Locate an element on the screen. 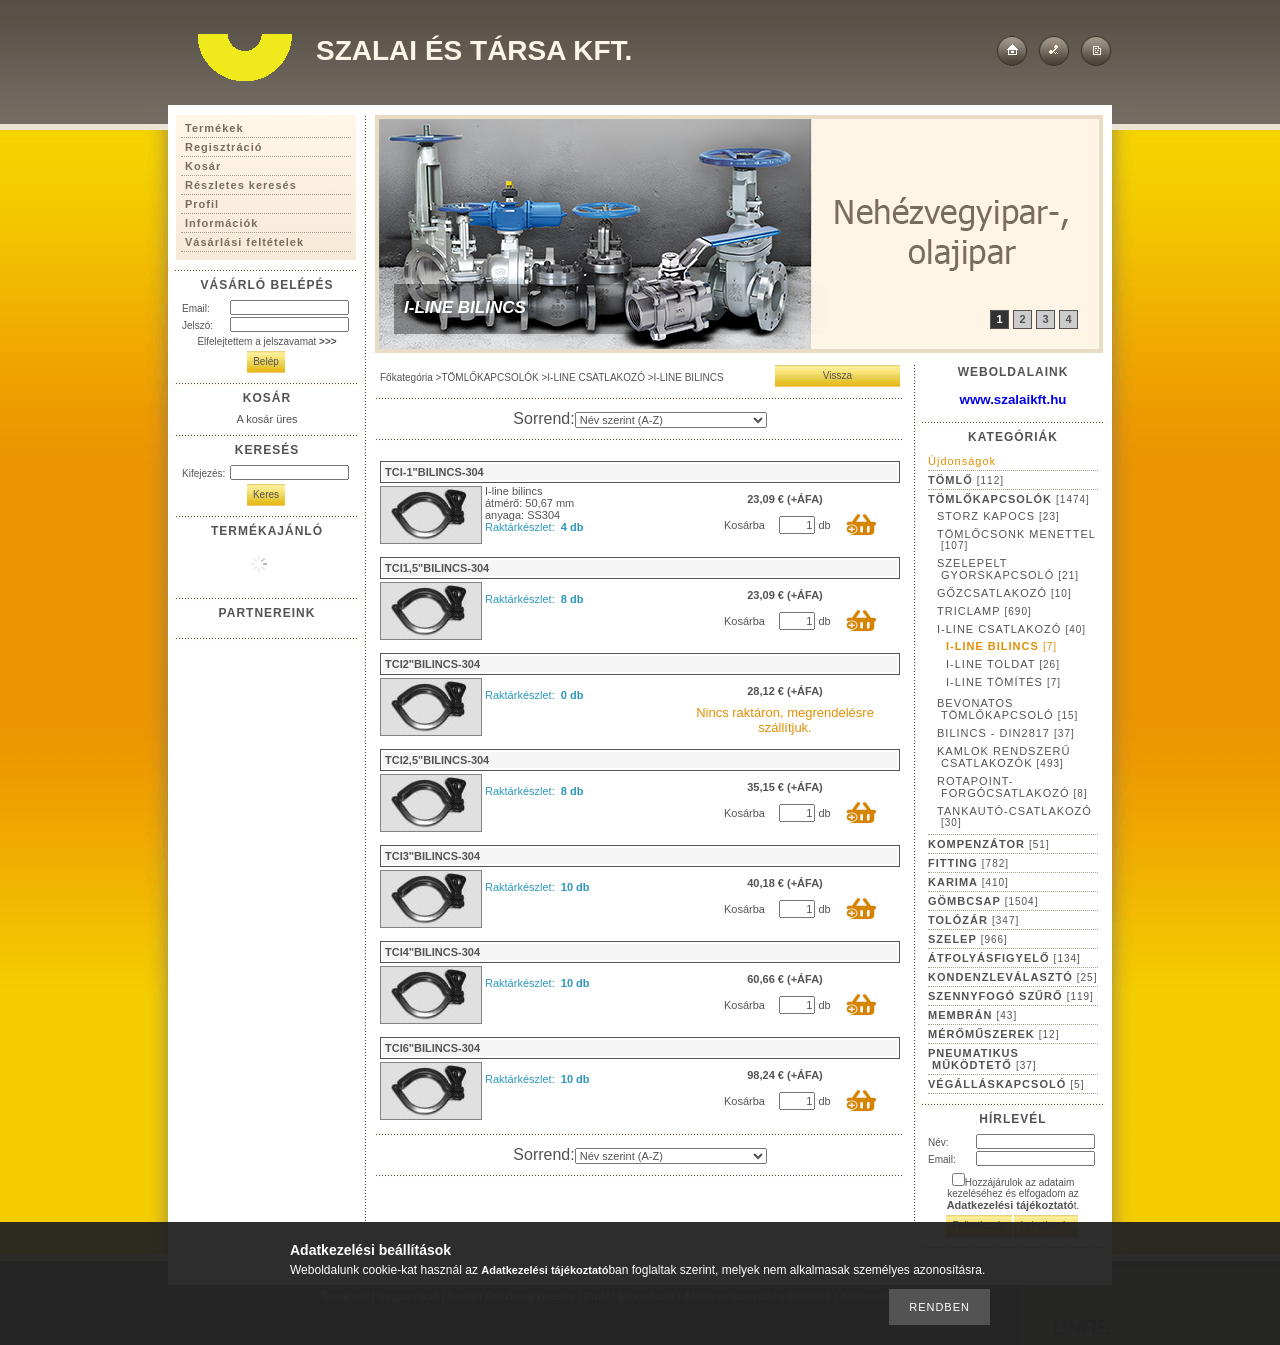 The image size is (1280, 1345). I-LINE TÖMÍTÉS is located at coordinates (1003, 682).